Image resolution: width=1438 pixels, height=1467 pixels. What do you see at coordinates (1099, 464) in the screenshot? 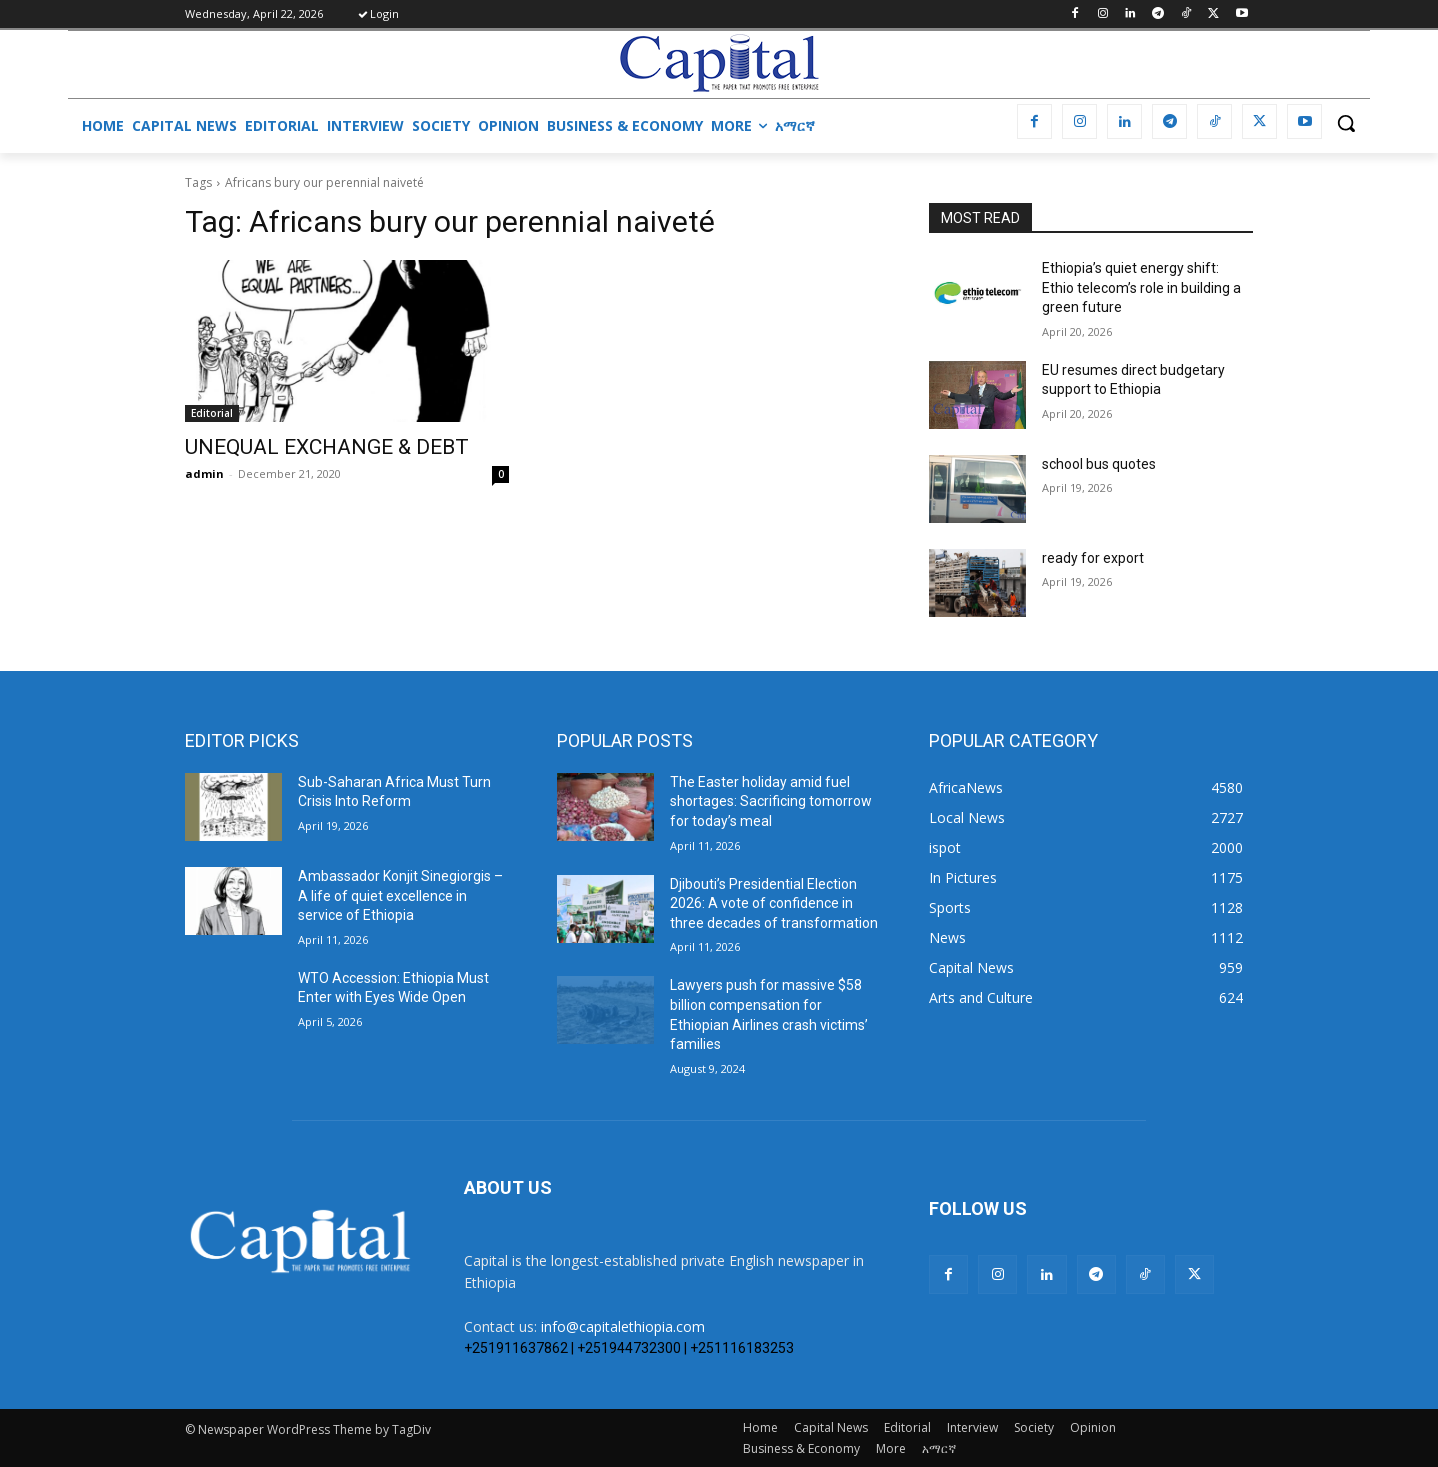
I see `school bus quotes` at bounding box center [1099, 464].